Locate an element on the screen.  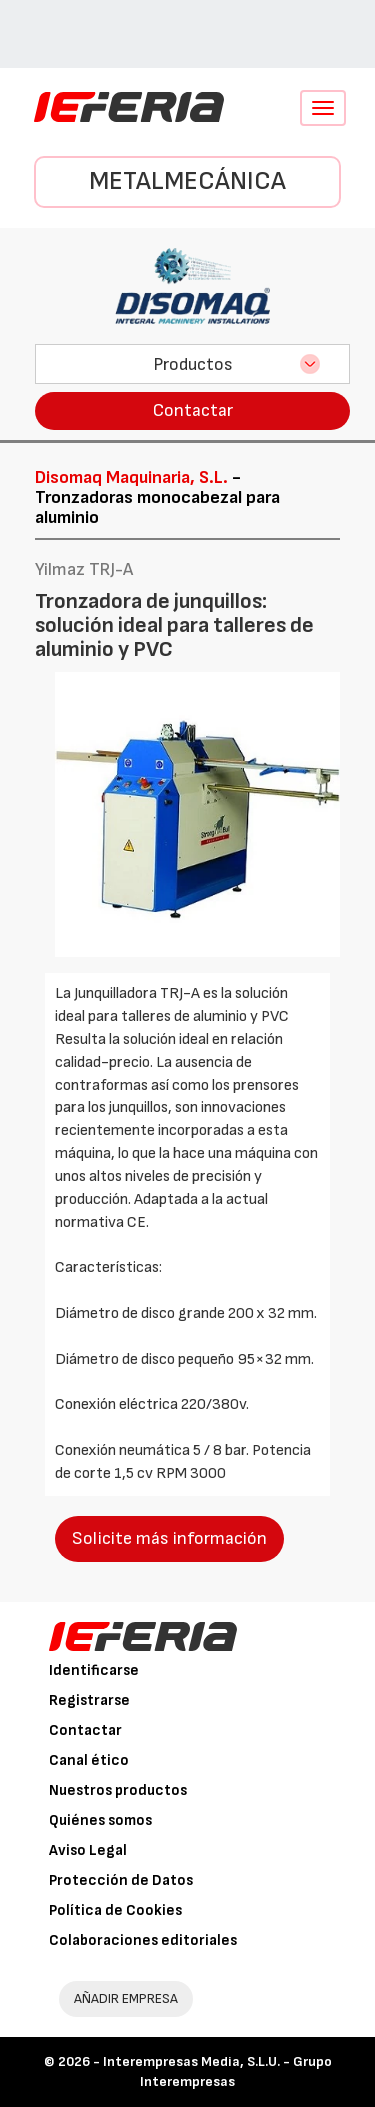
Nuestros productos is located at coordinates (118, 1790).